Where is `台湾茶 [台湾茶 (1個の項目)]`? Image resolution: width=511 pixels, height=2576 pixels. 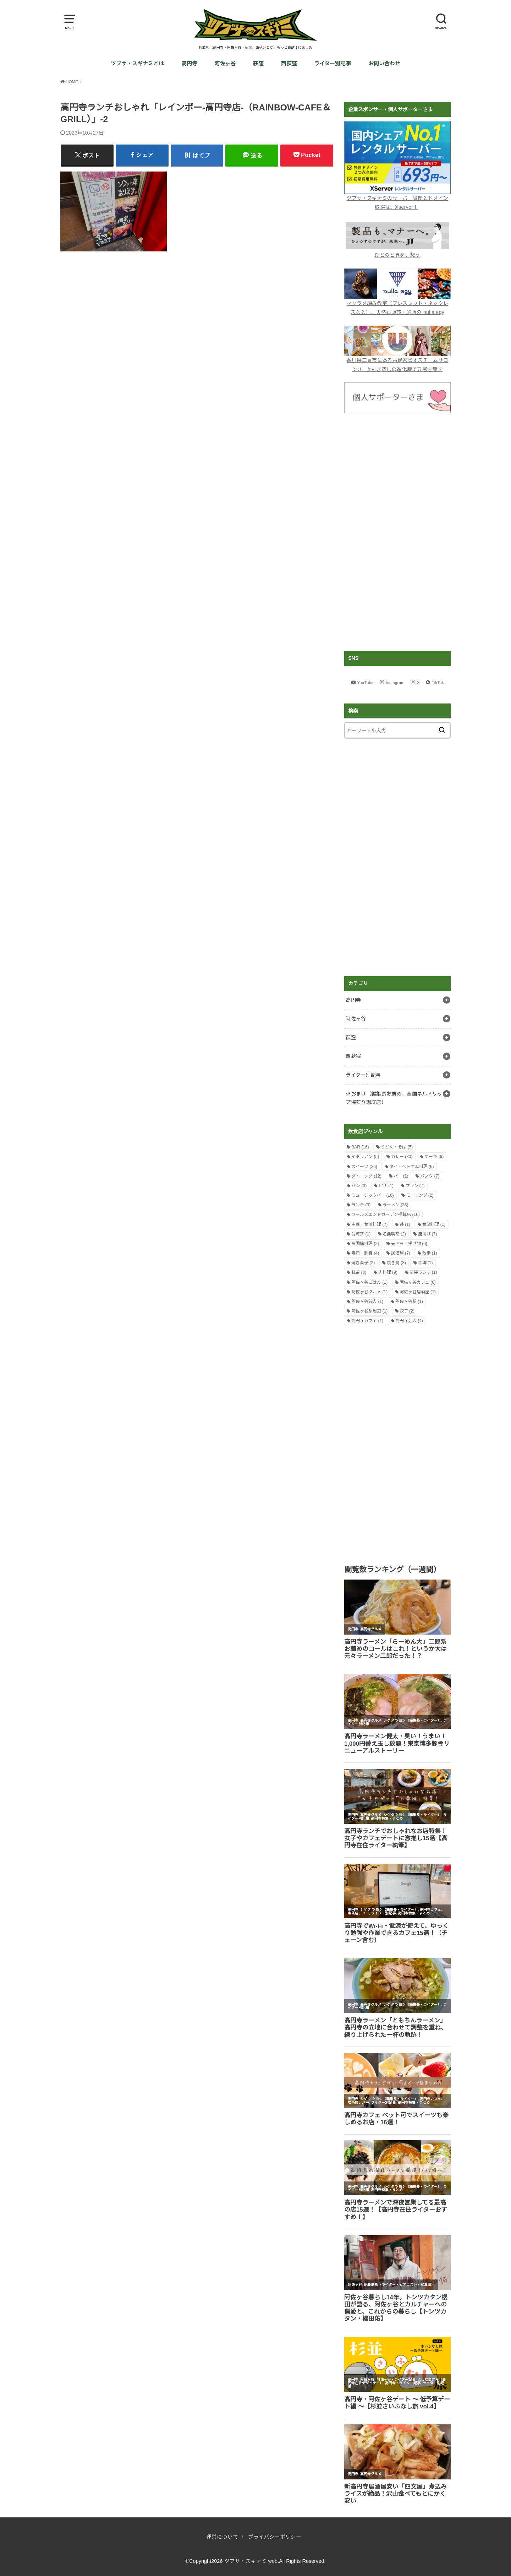 台湾茶 [台湾茶 (1個の項目)] is located at coordinates (360, 1234).